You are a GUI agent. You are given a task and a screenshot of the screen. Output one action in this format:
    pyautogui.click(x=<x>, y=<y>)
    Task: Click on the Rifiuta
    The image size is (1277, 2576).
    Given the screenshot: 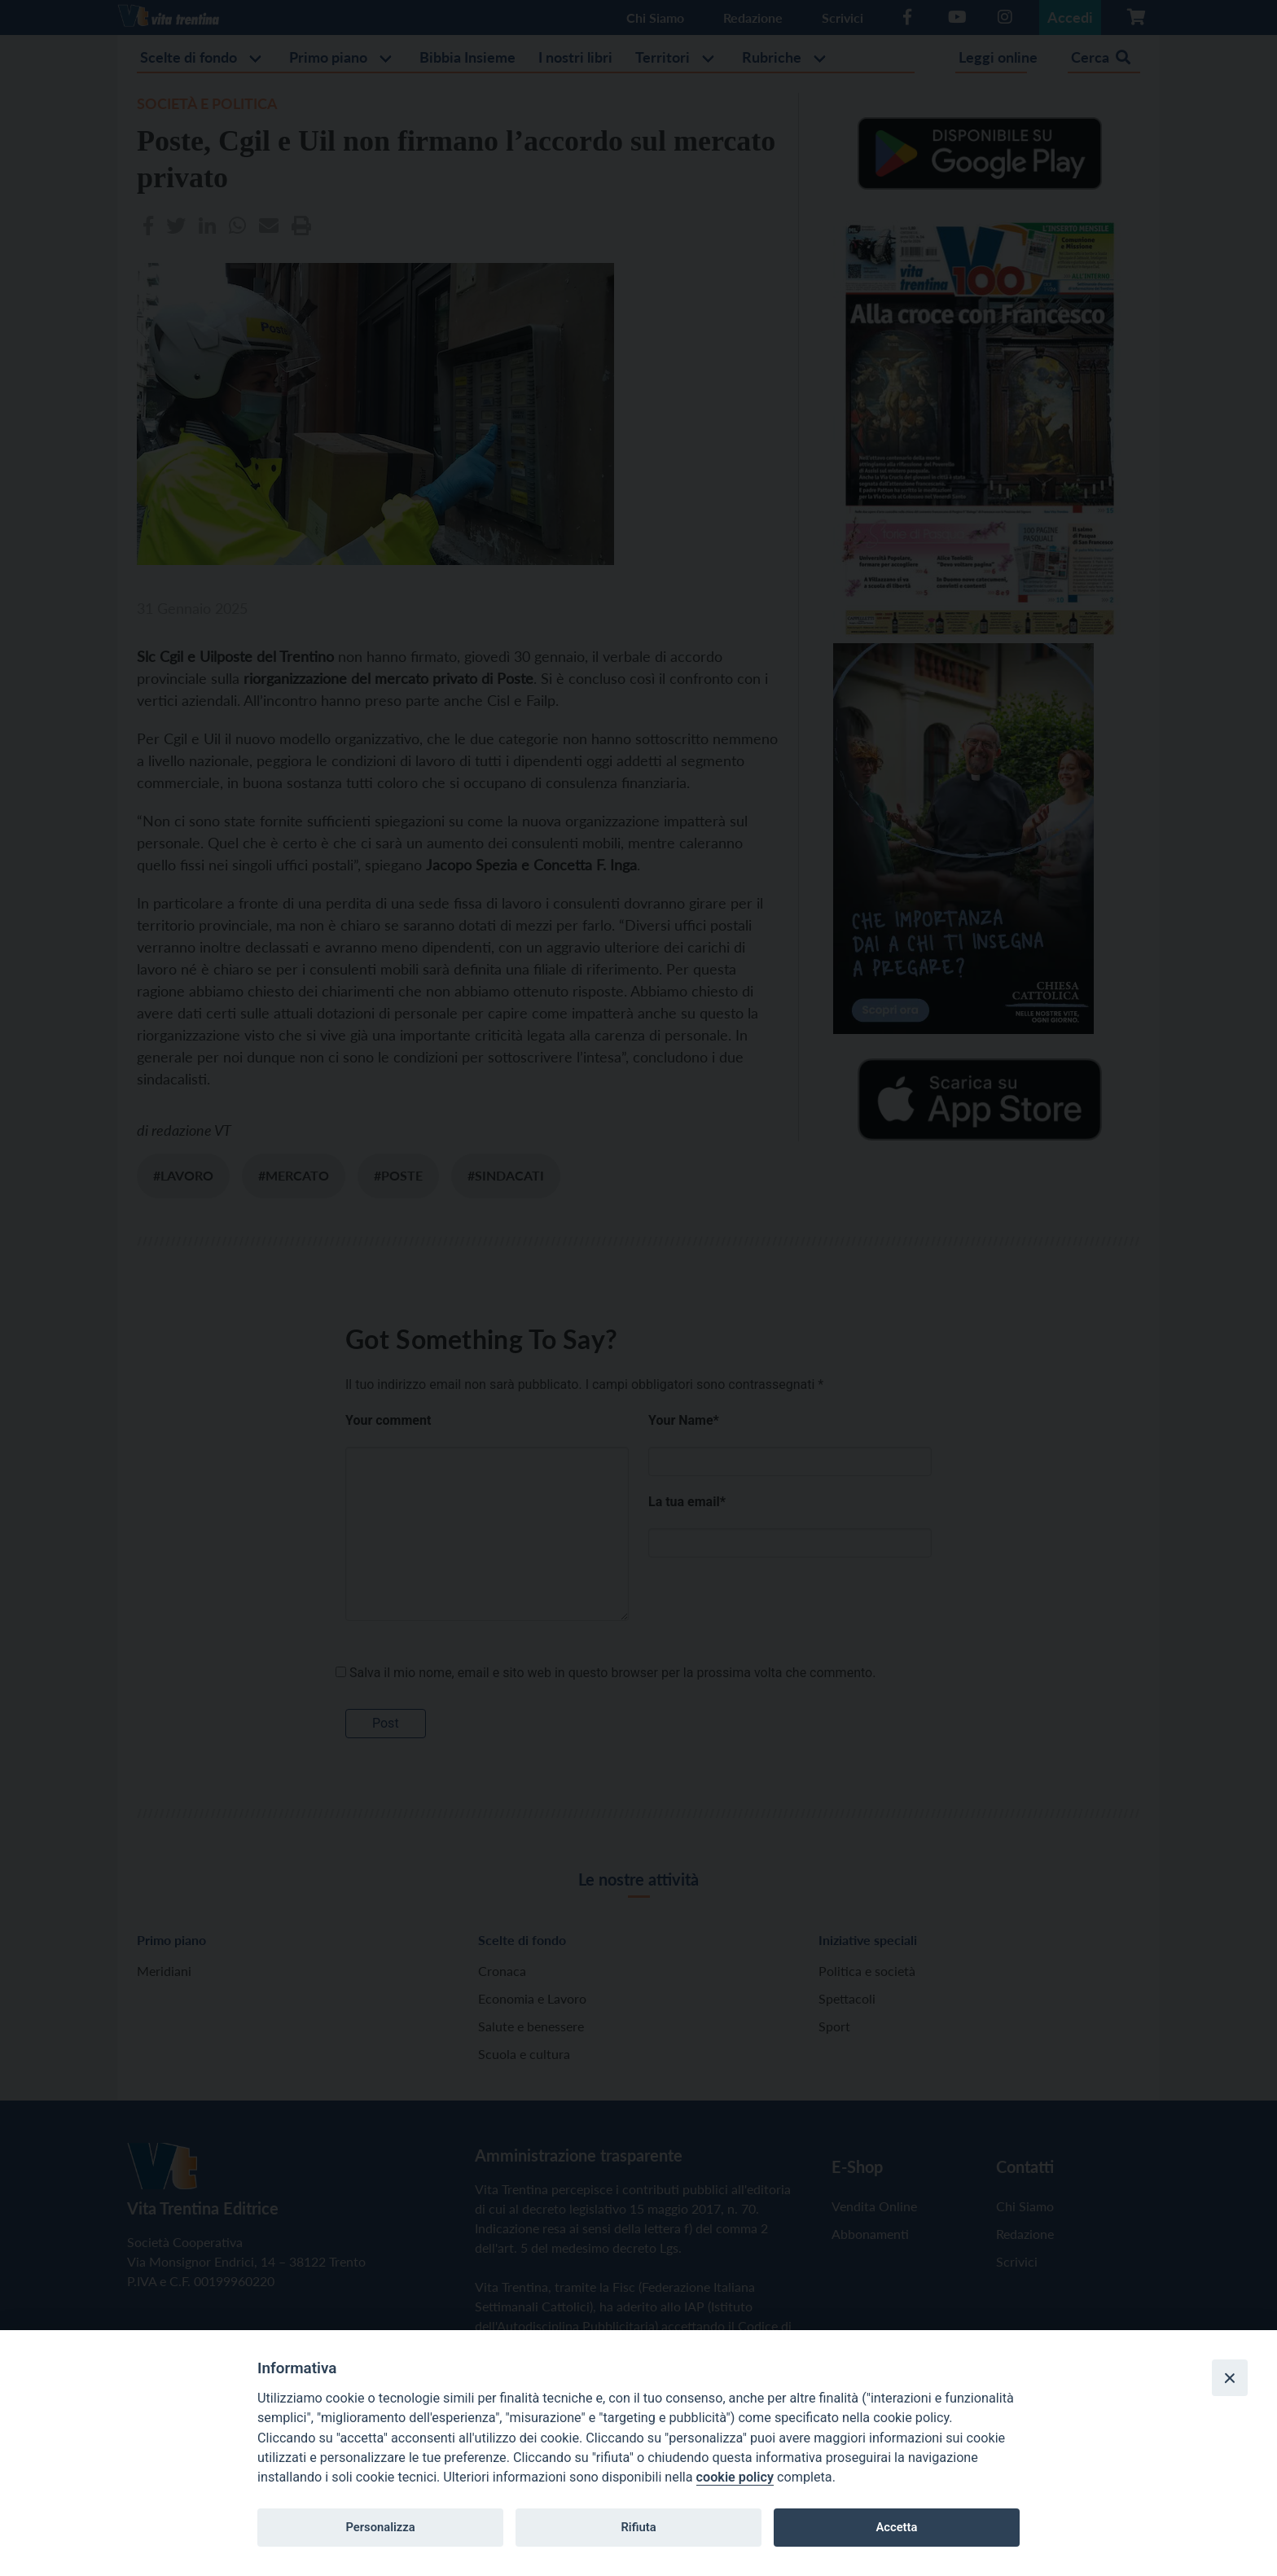 What is the action you would take?
    pyautogui.click(x=638, y=2527)
    